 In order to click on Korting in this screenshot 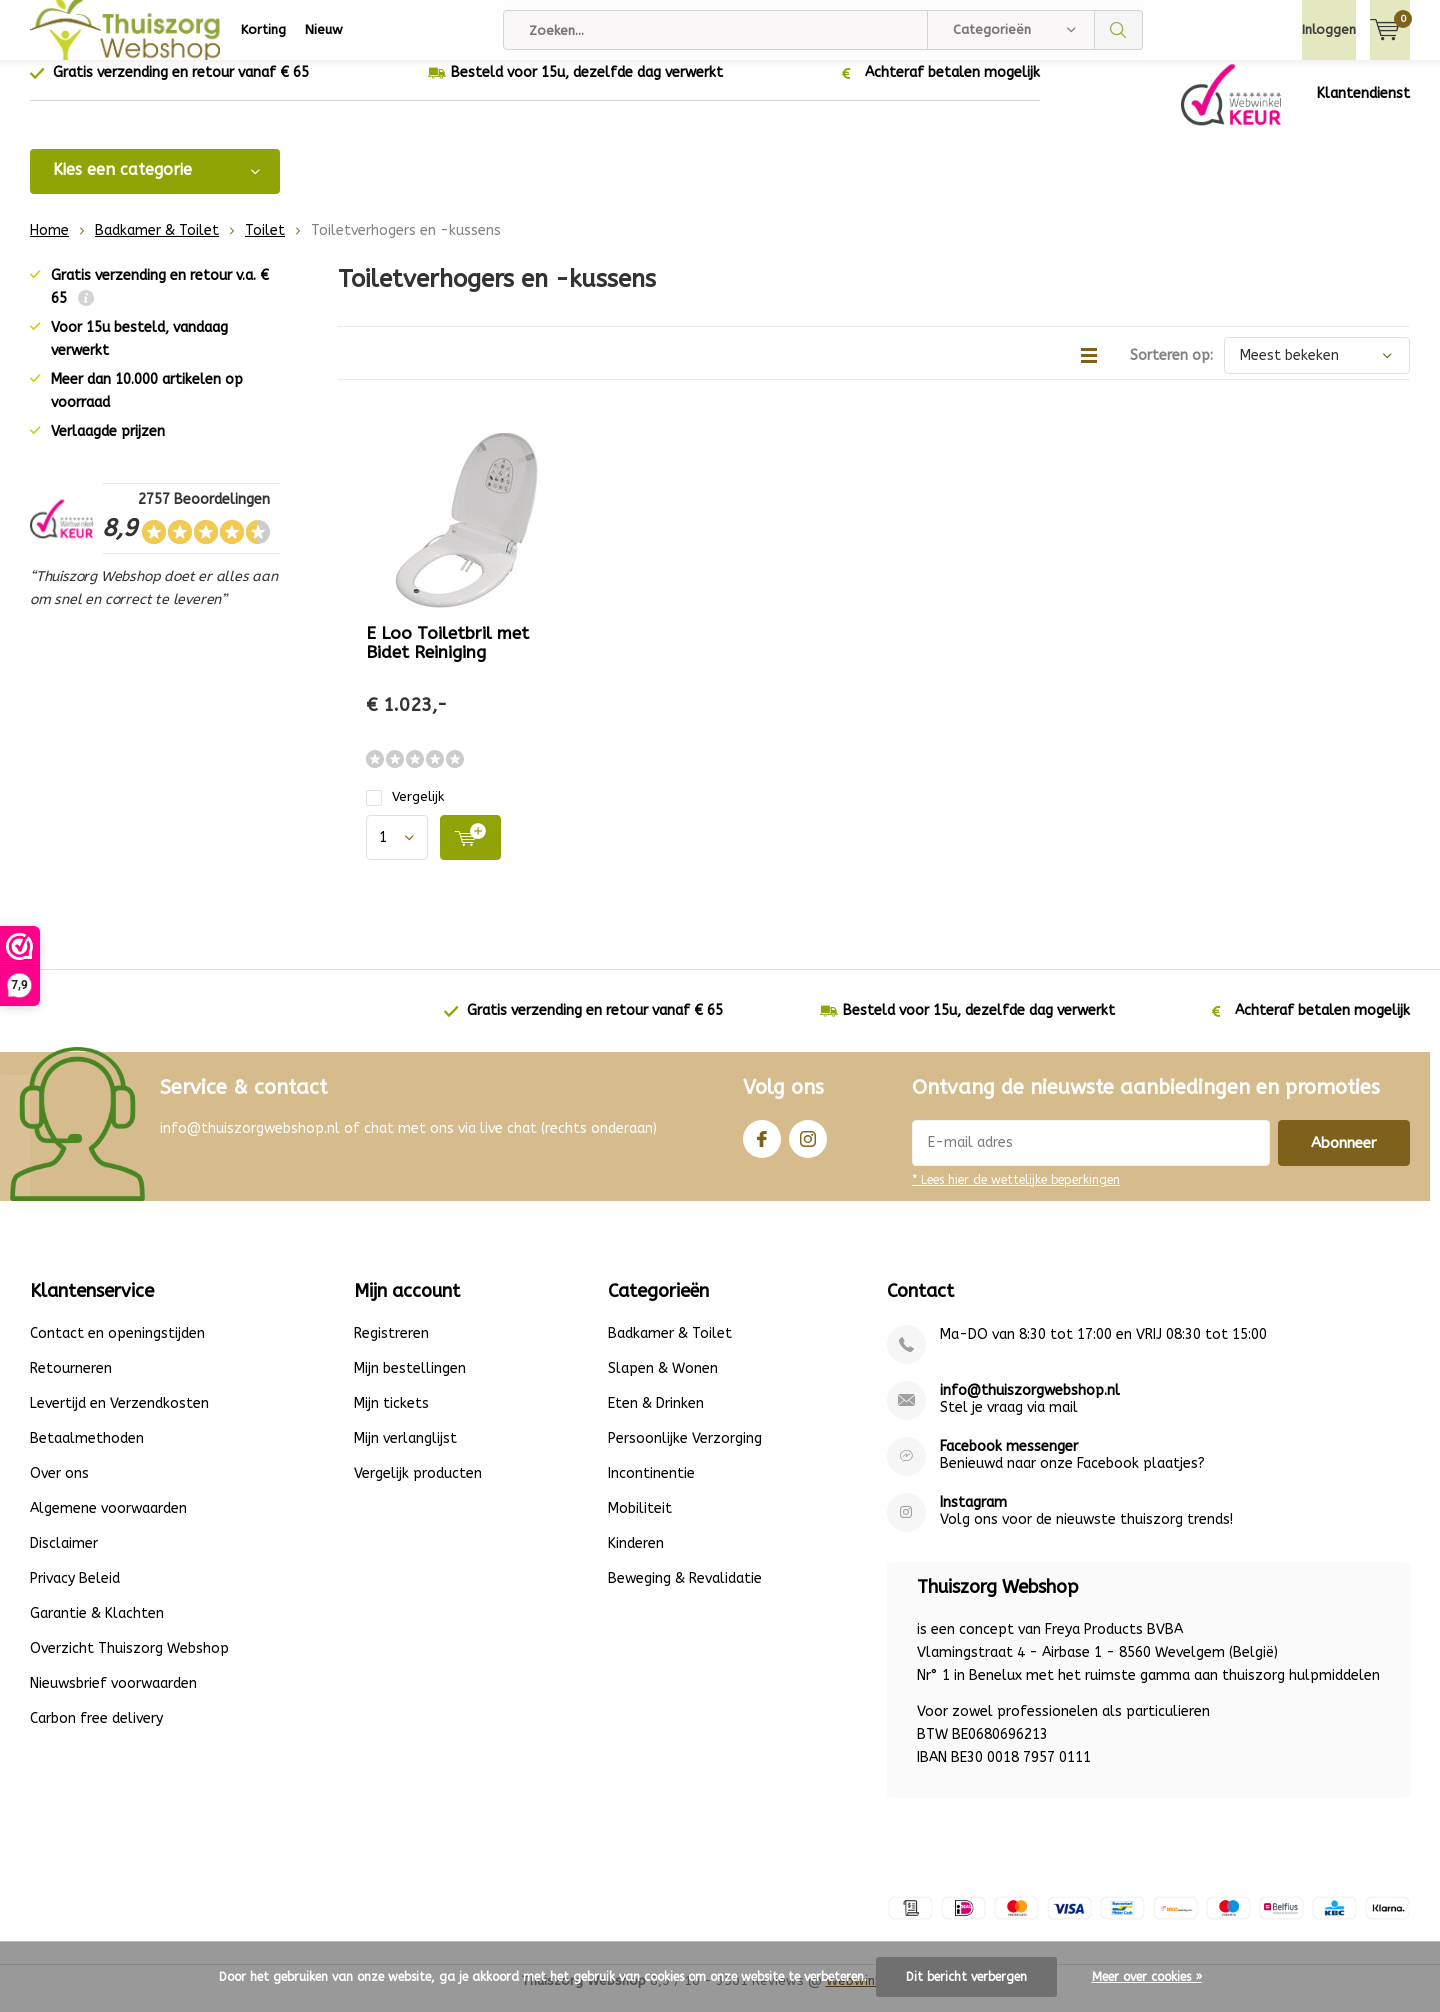, I will do `click(263, 29)`.